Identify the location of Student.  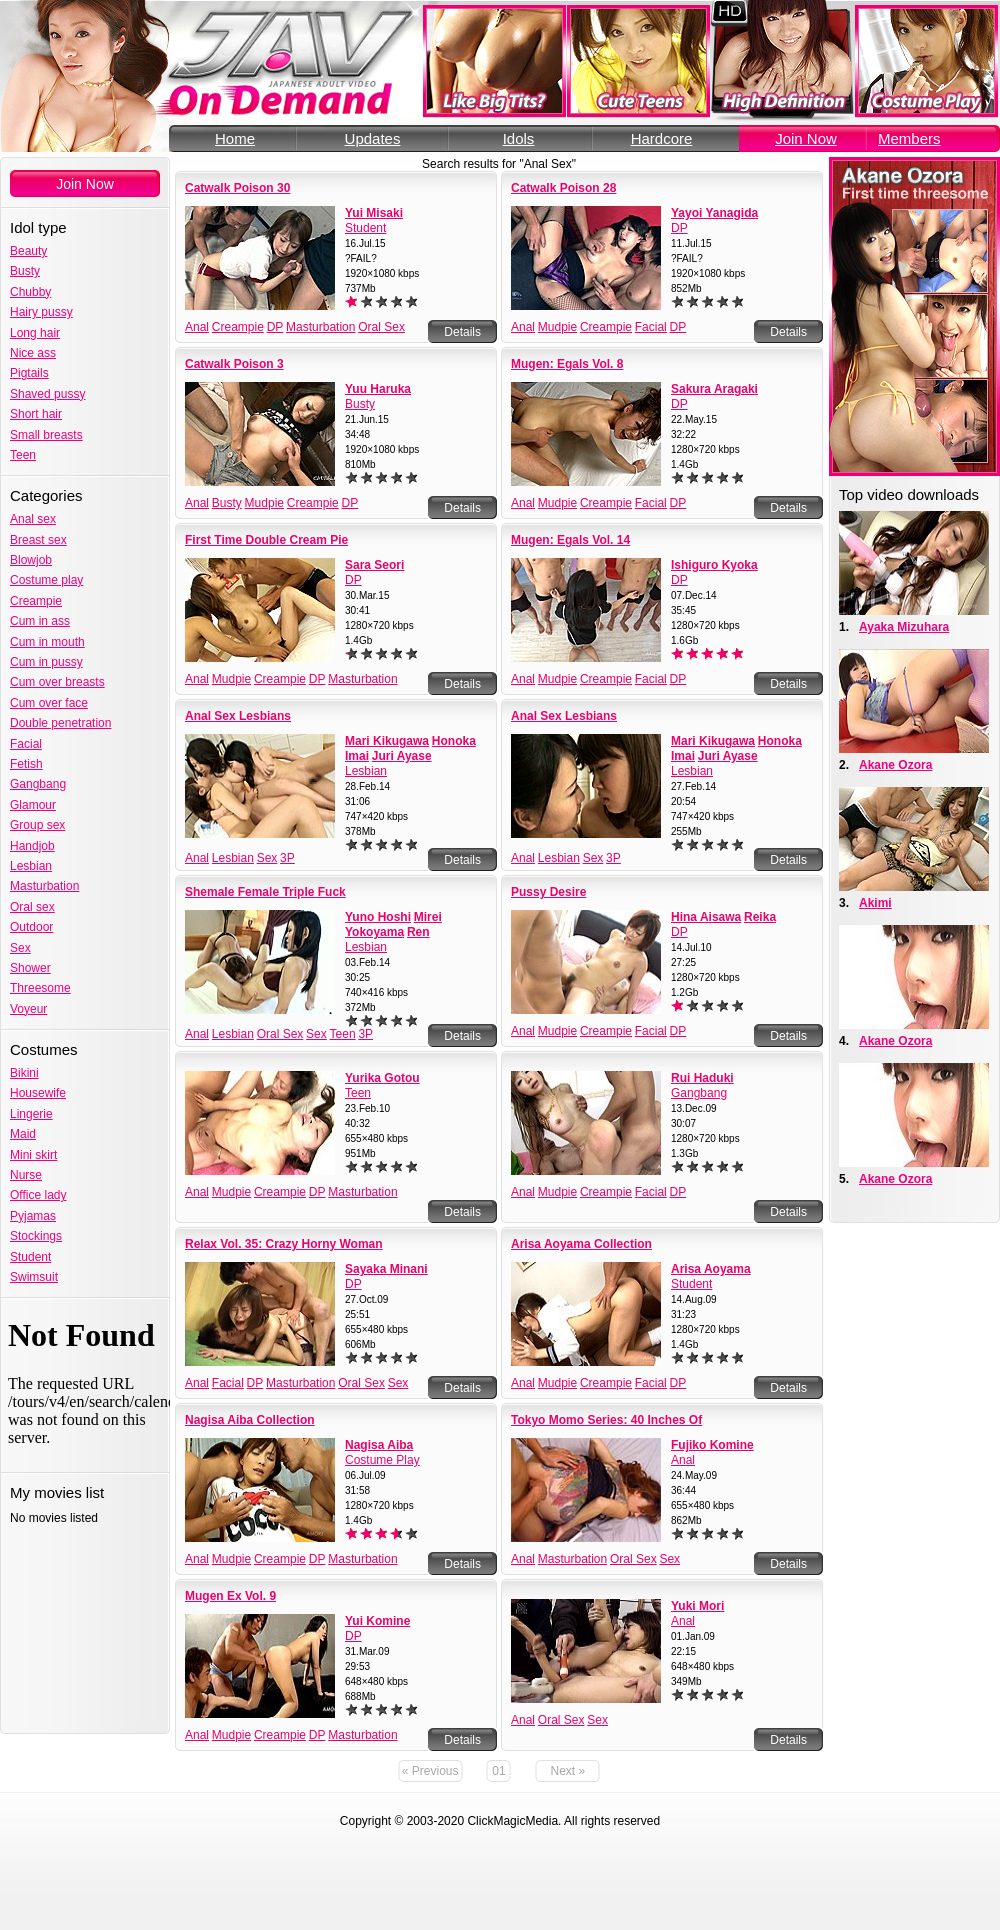
(30, 1257).